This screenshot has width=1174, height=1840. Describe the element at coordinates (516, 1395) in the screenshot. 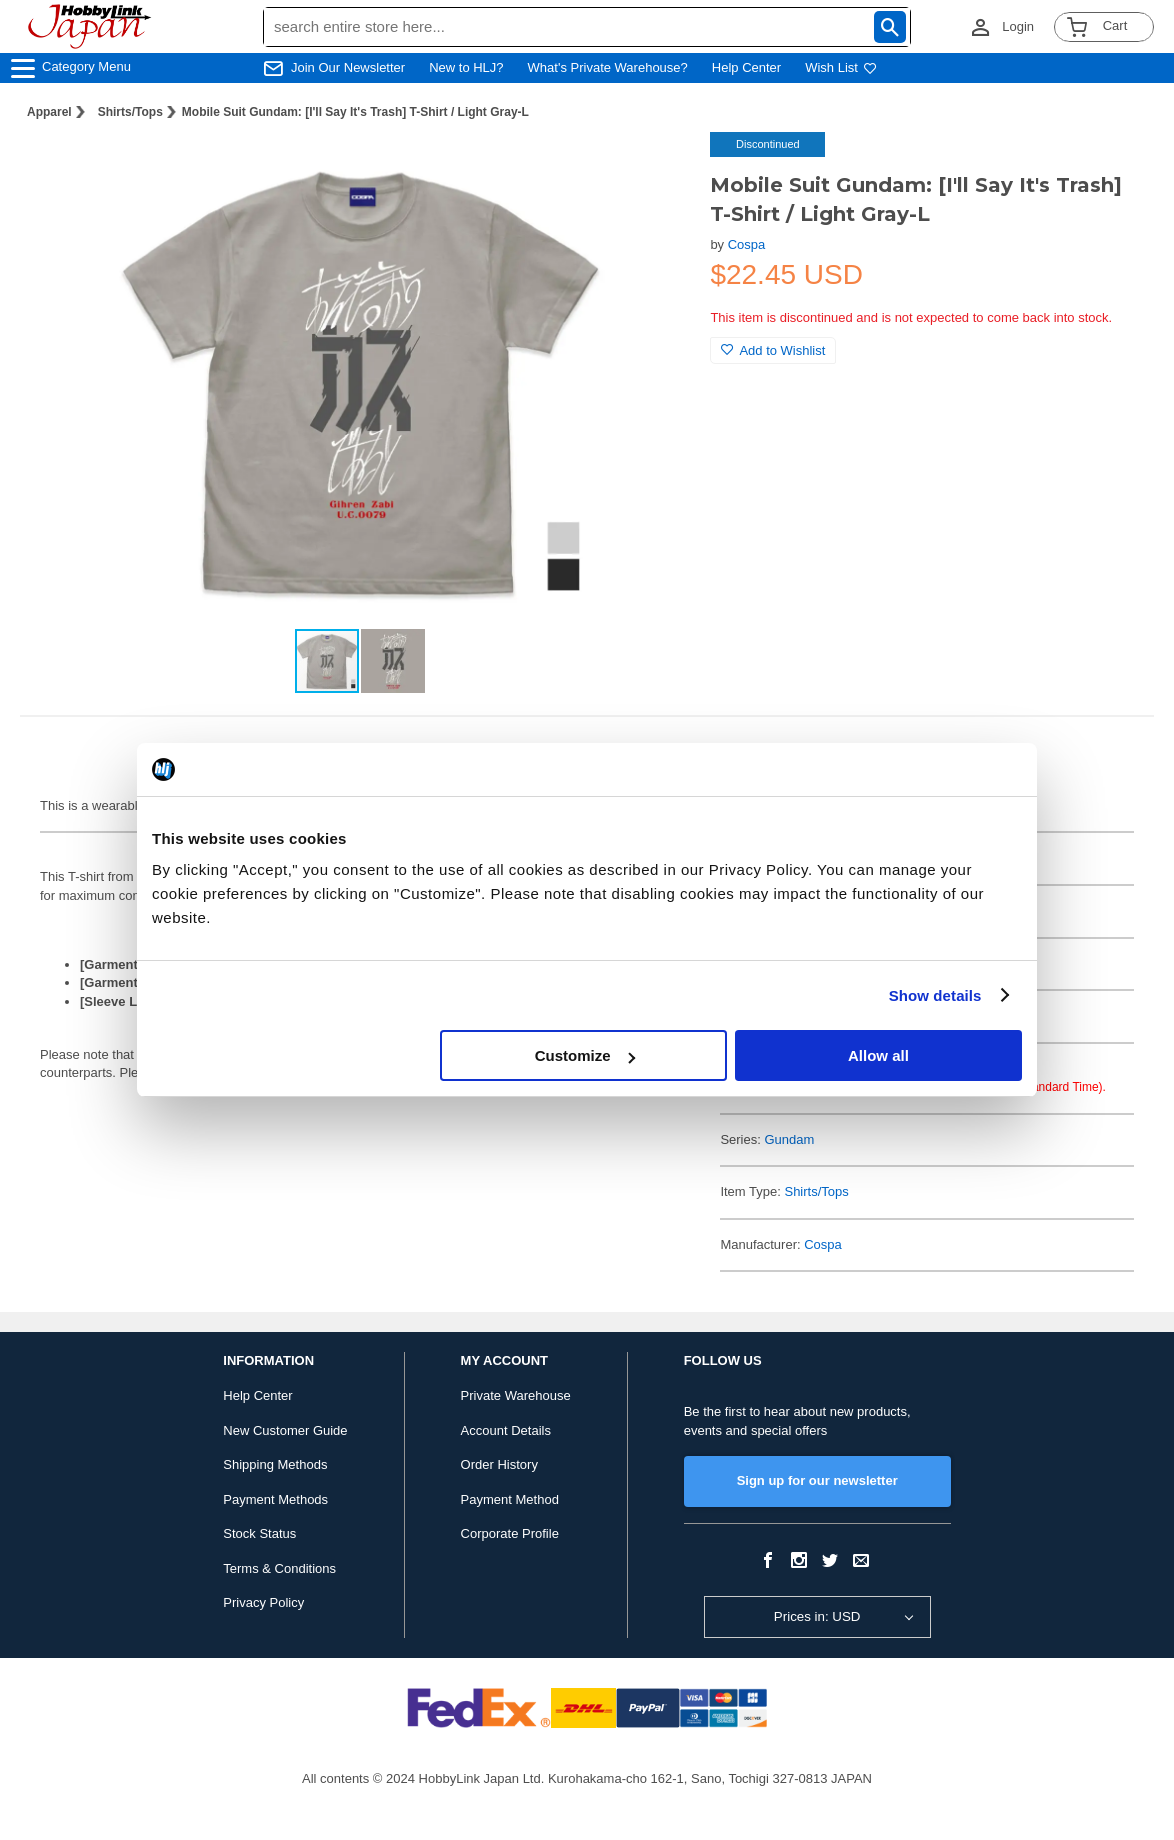

I see `Private Warehouse` at that location.